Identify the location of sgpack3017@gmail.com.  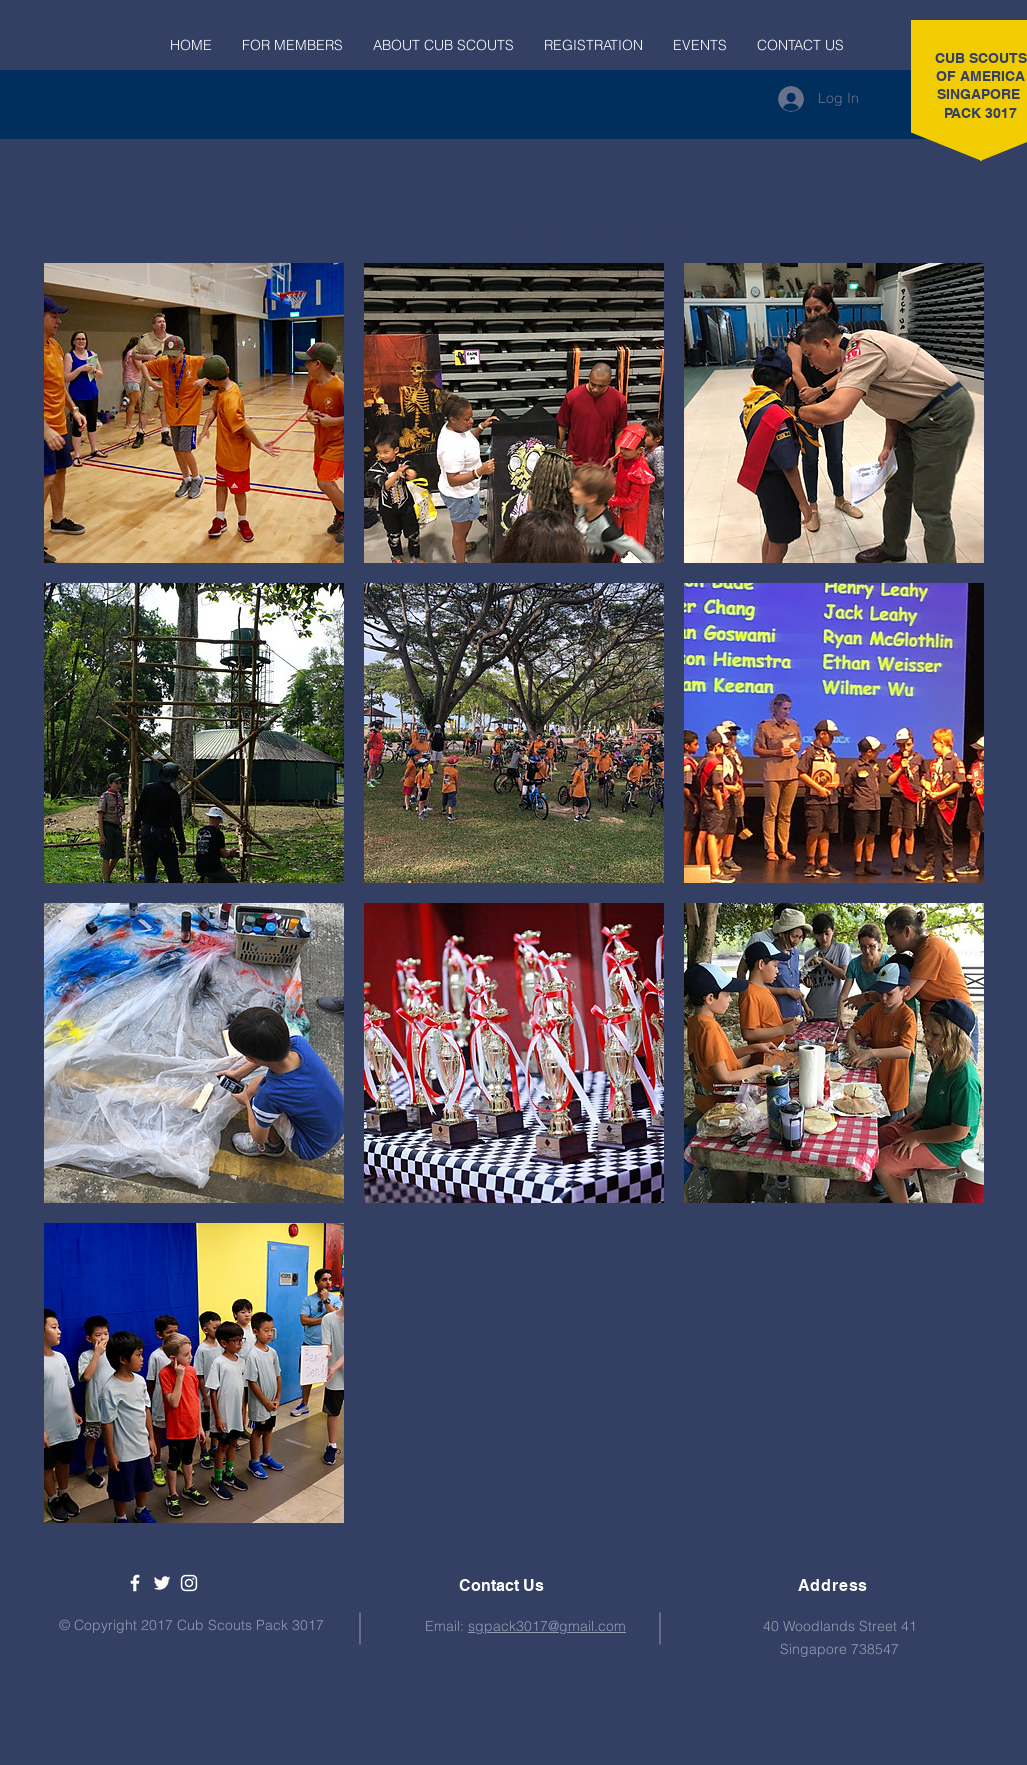
(547, 1626).